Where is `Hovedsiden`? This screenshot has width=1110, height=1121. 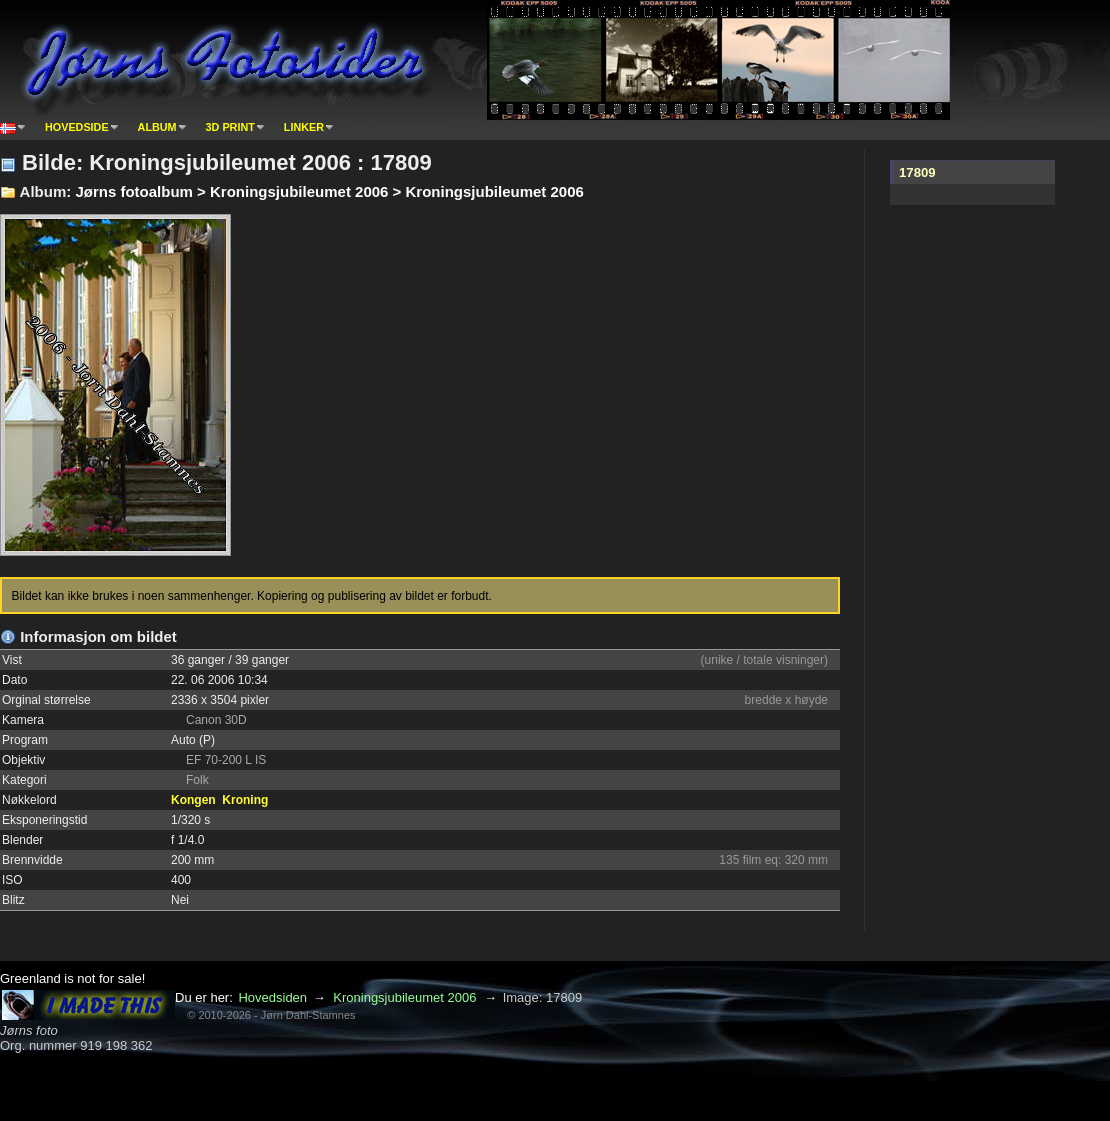
Hovedsiden is located at coordinates (272, 997).